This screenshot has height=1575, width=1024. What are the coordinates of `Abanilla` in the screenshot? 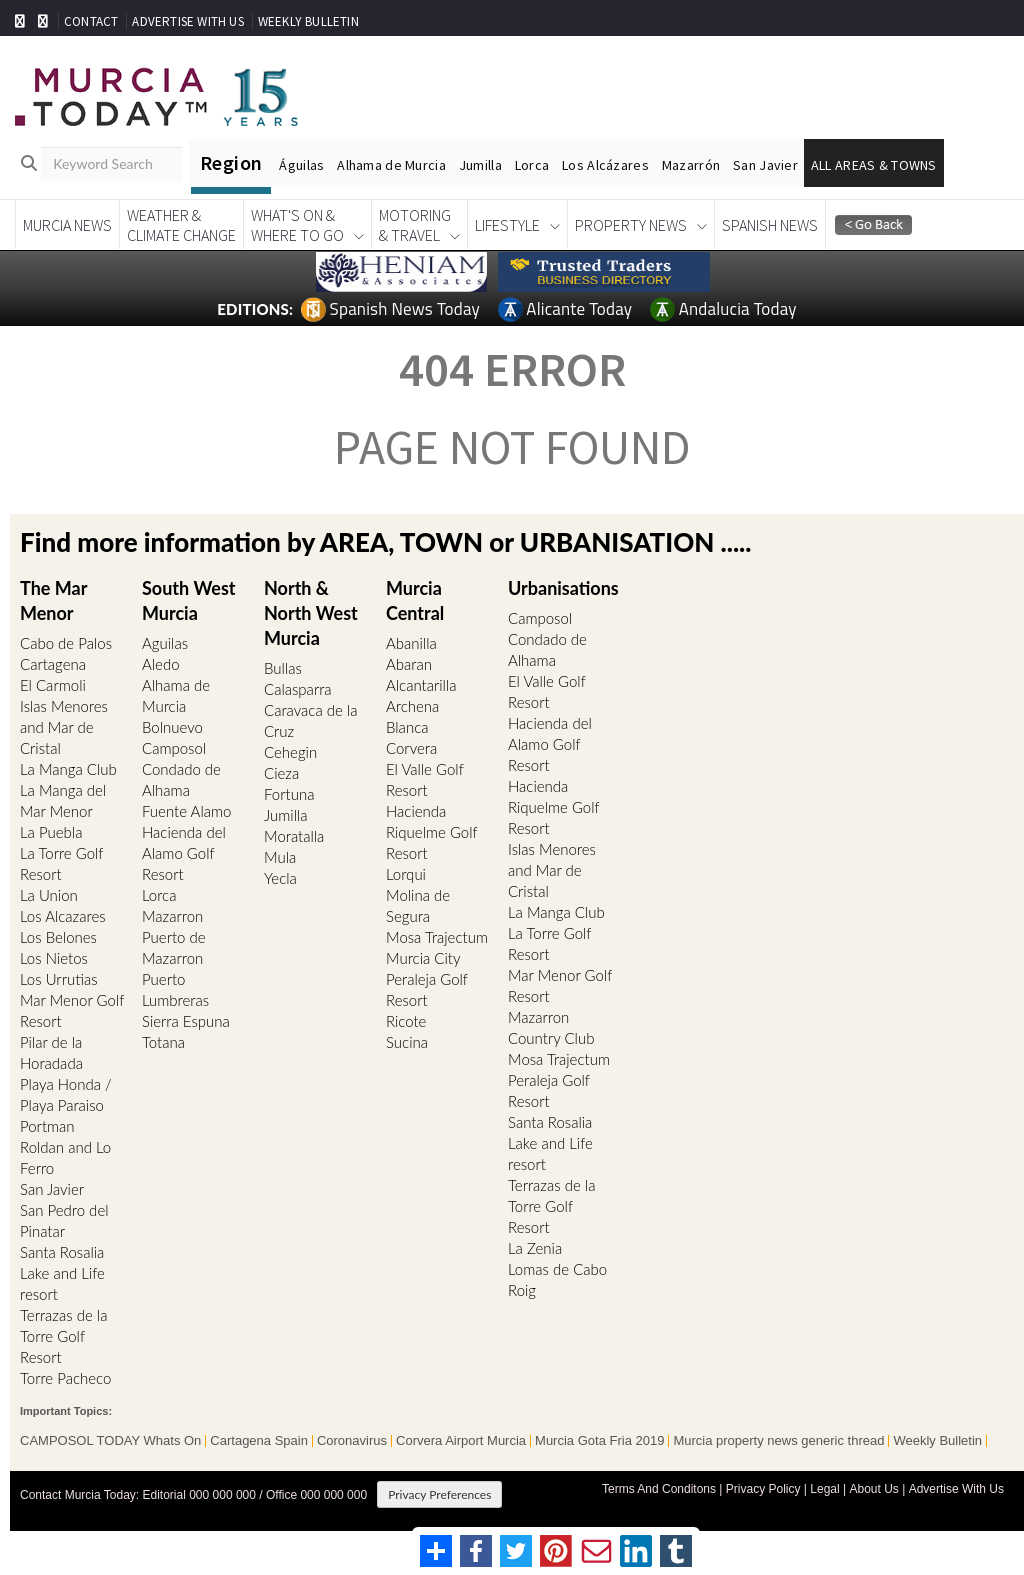 It's located at (411, 643).